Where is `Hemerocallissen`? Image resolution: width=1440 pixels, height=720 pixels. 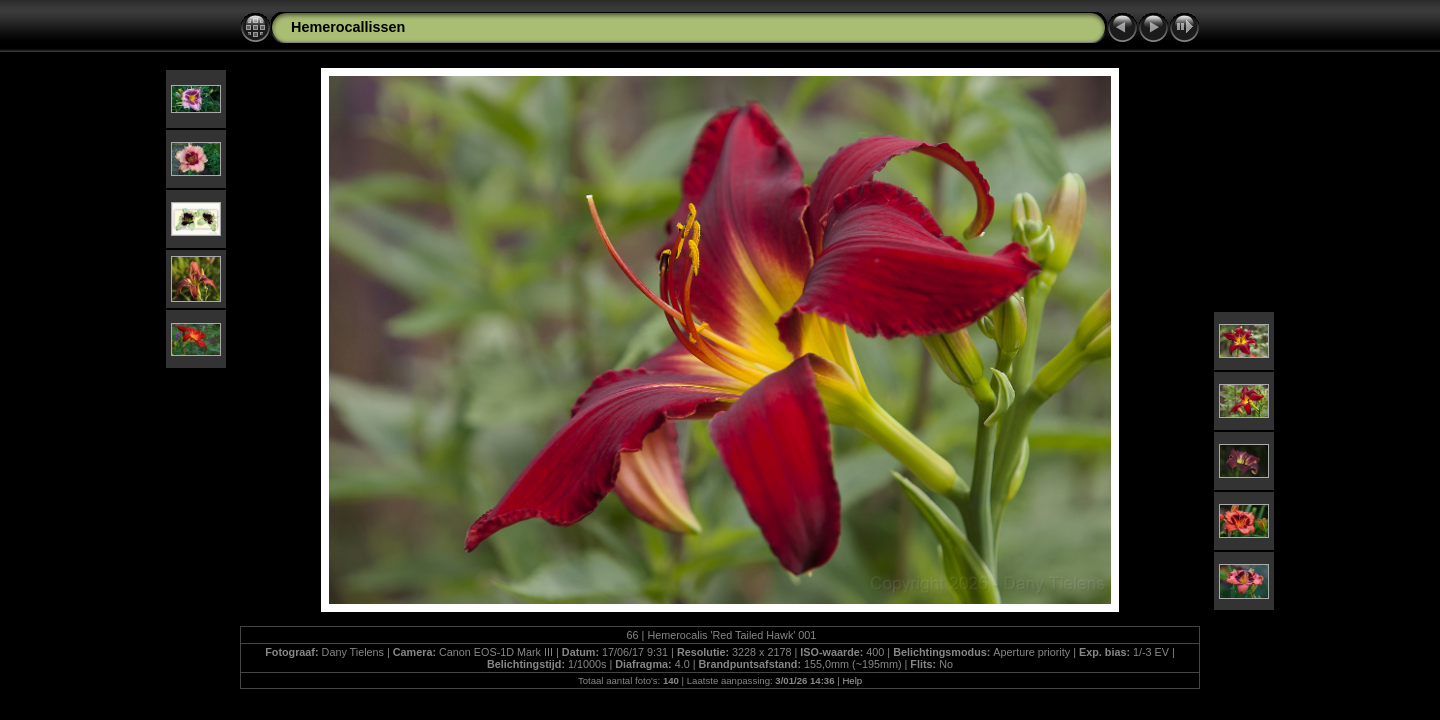 Hemerocallissen is located at coordinates (348, 27).